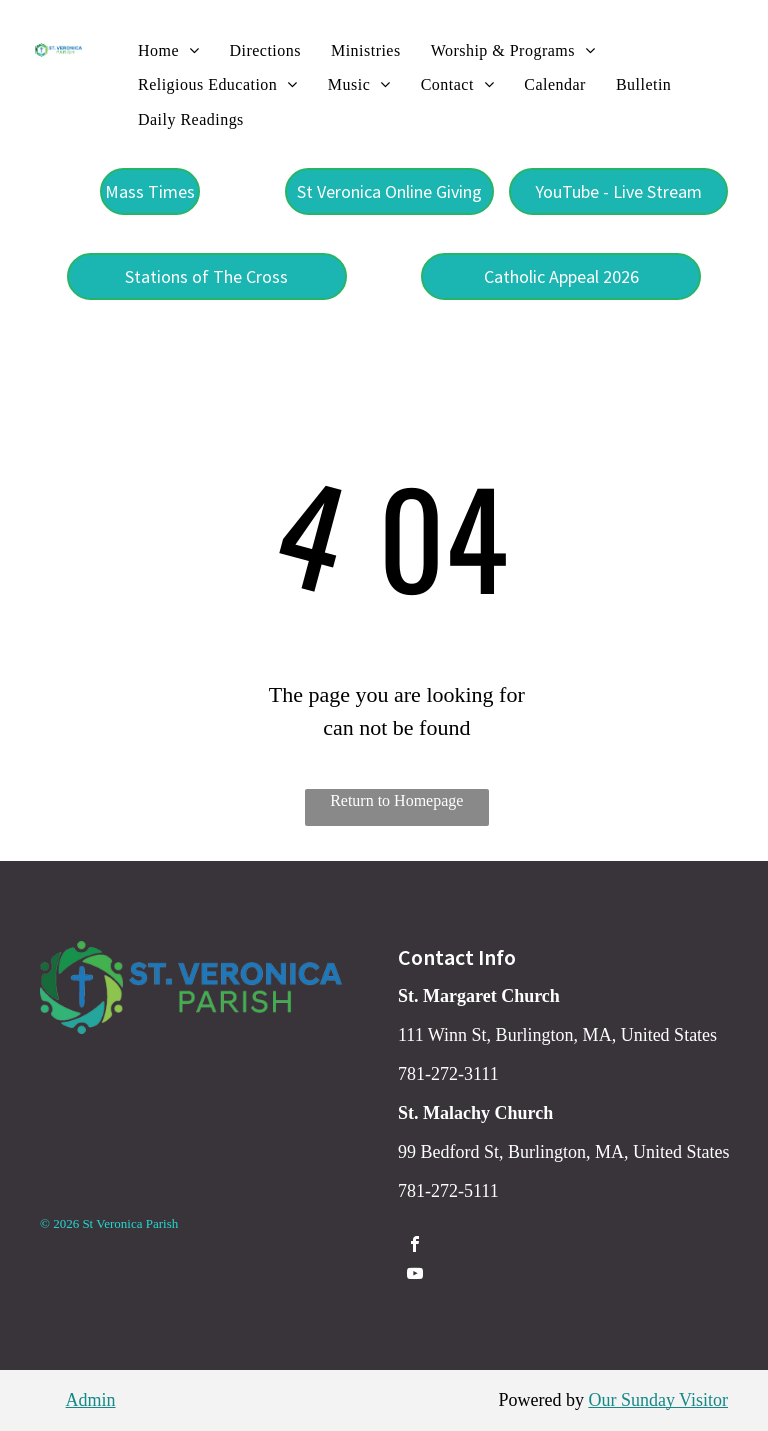 Image resolution: width=768 pixels, height=1431 pixels. I want to click on 781-272-3111, so click(448, 1074).